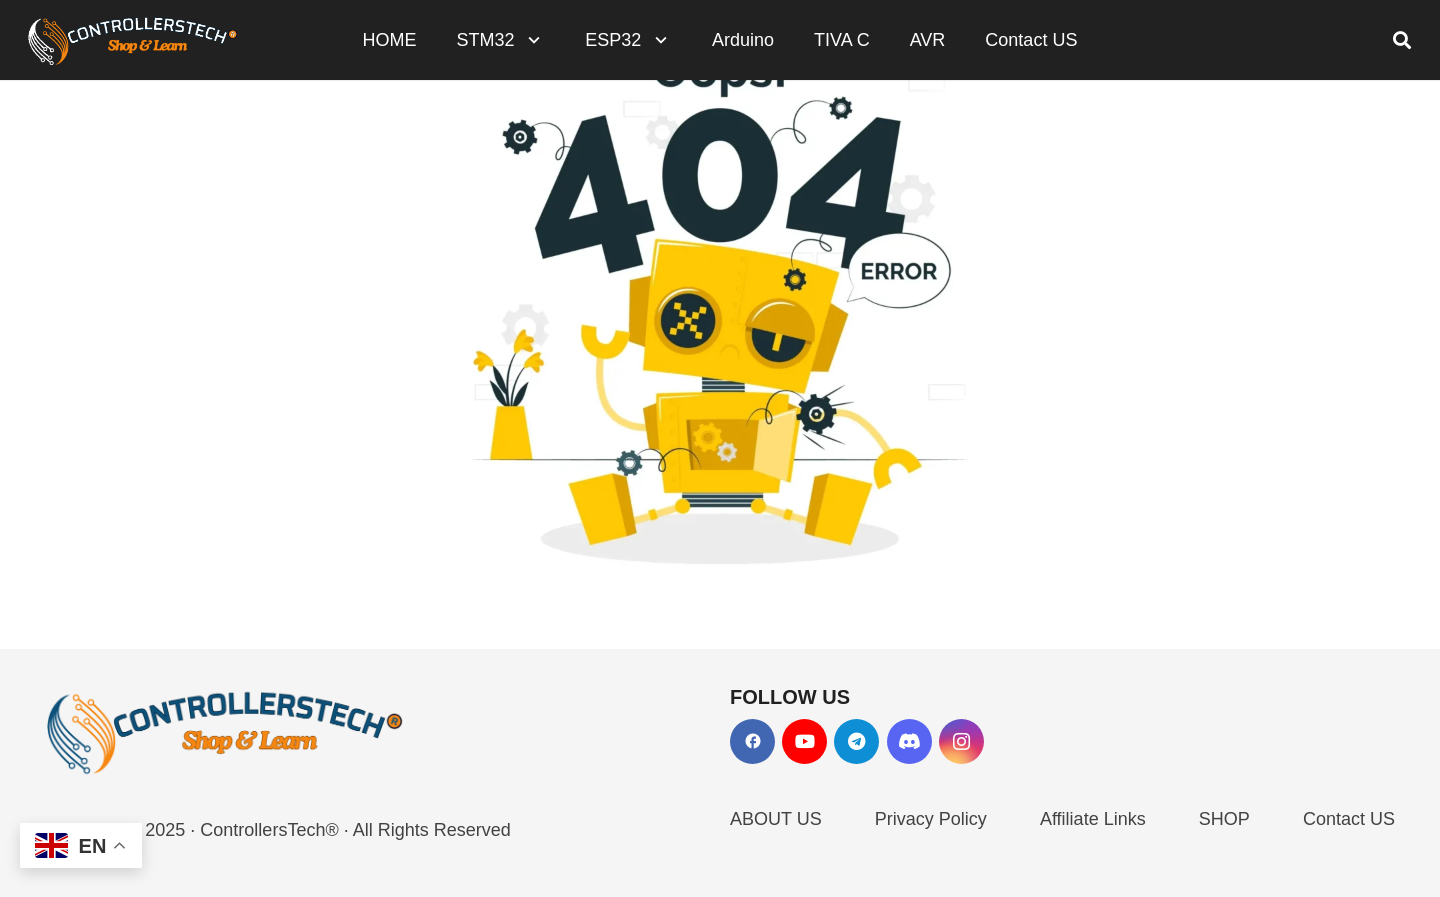 This screenshot has height=897, width=1440. Describe the element at coordinates (961, 741) in the screenshot. I see `[Instagram]` at that location.